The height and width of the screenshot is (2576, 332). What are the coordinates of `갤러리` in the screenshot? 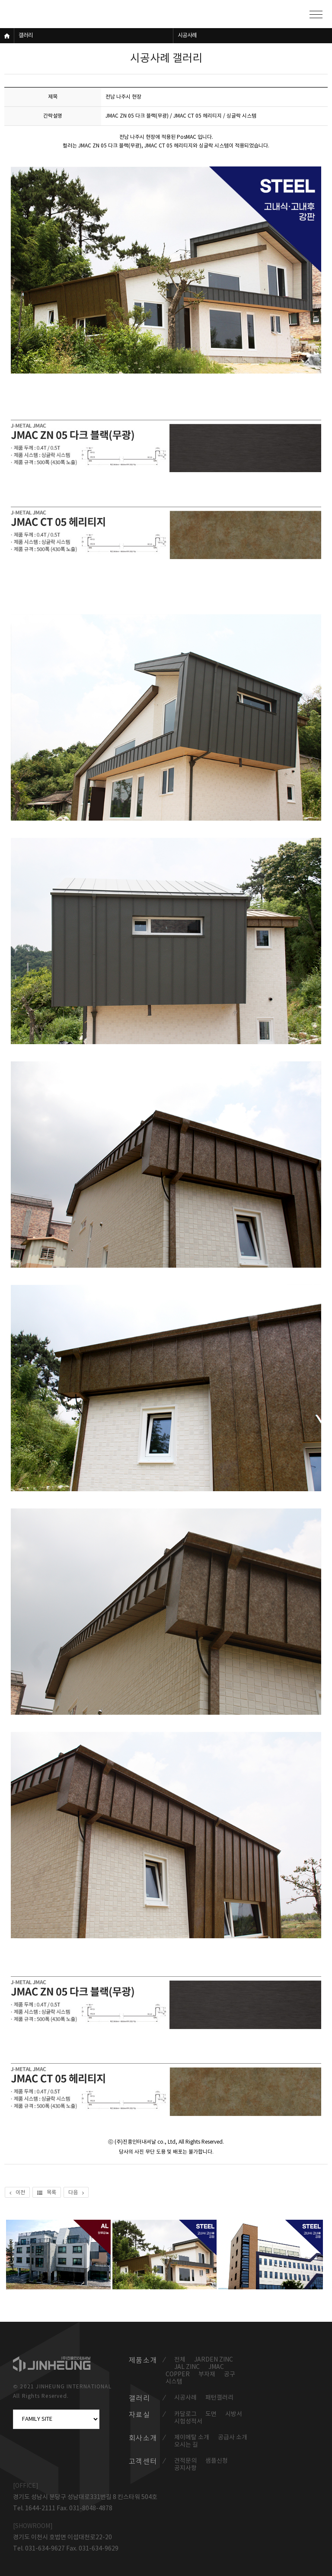 It's located at (26, 35).